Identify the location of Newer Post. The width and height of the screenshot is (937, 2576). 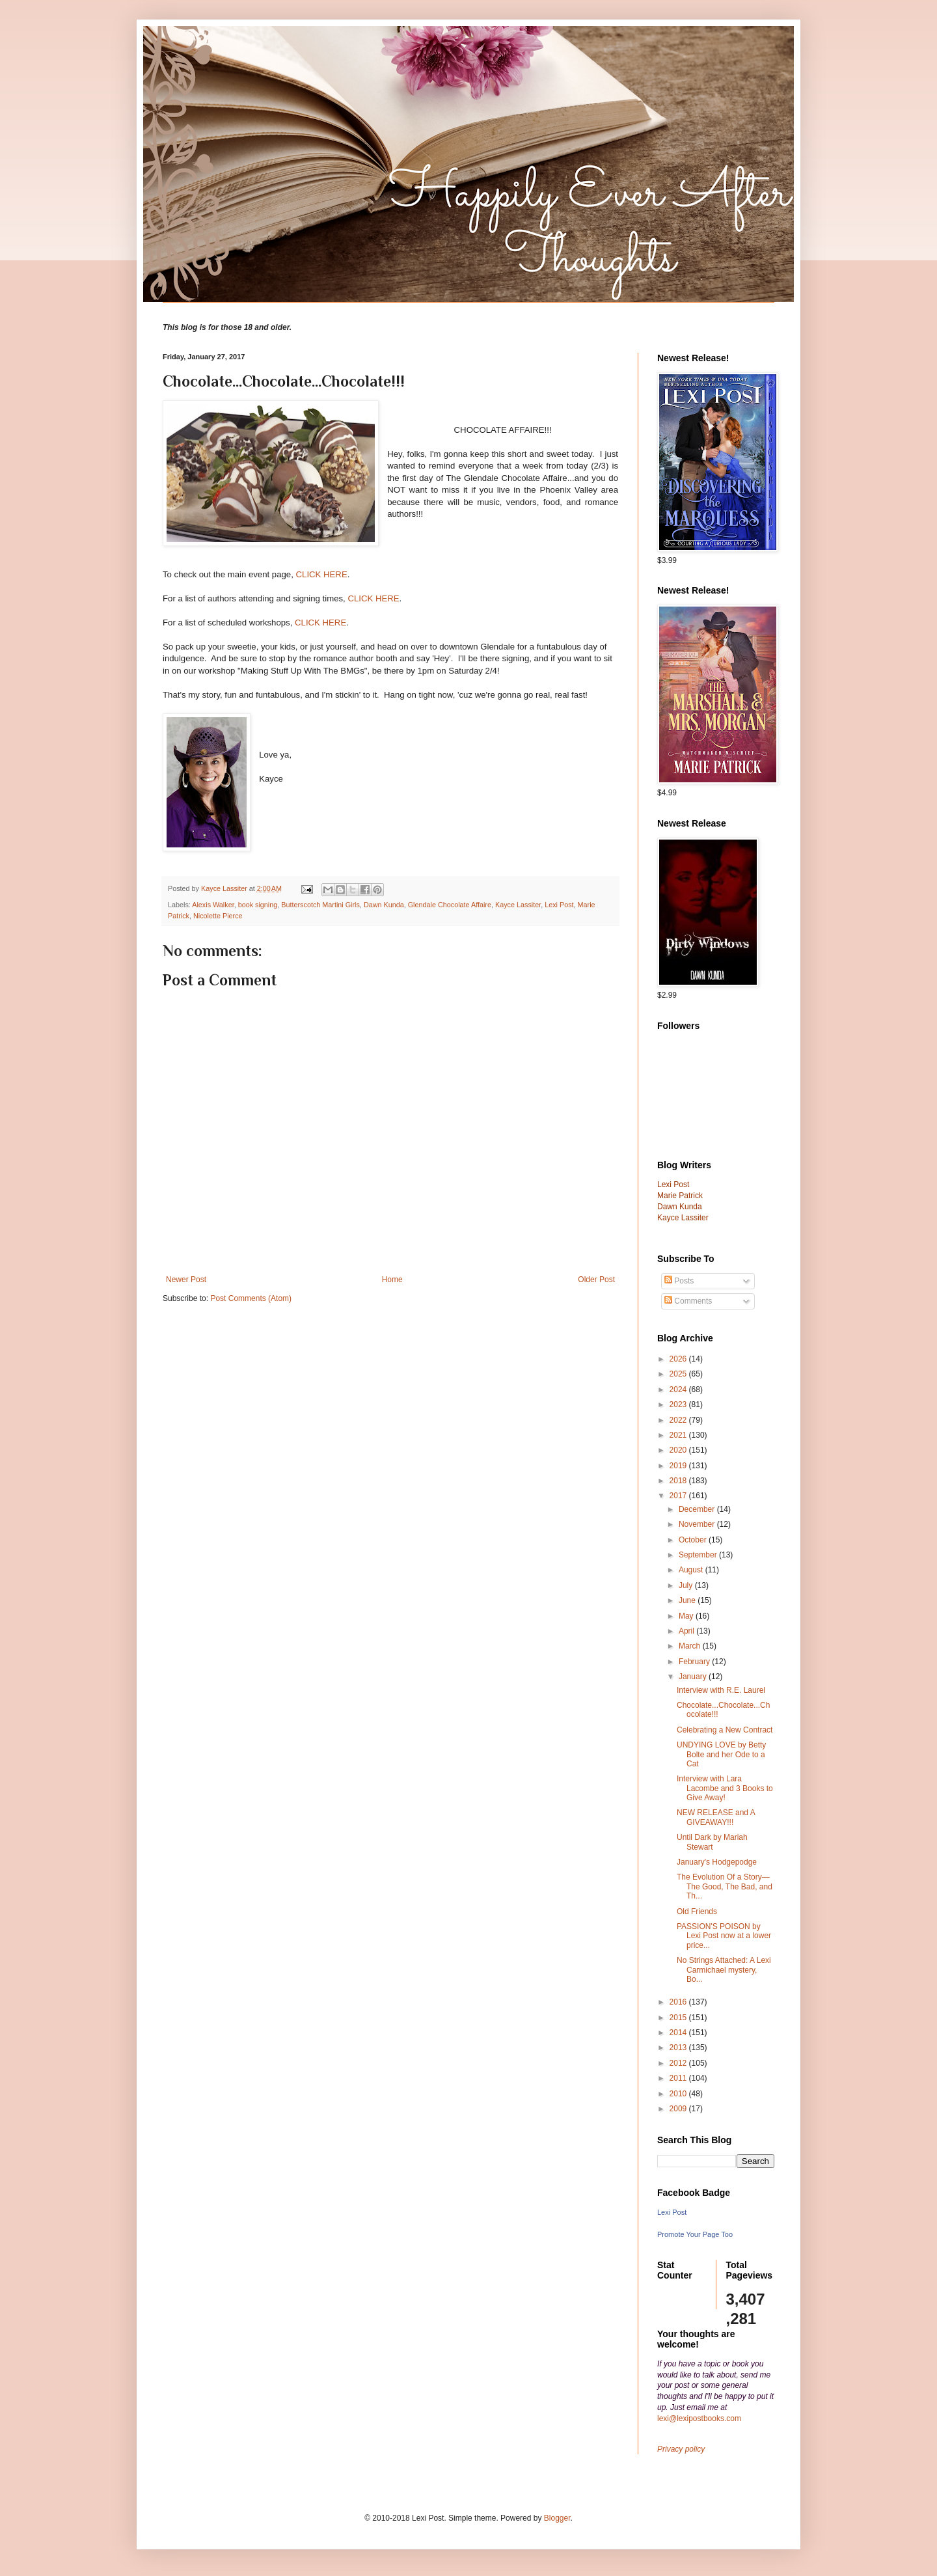
(186, 1279).